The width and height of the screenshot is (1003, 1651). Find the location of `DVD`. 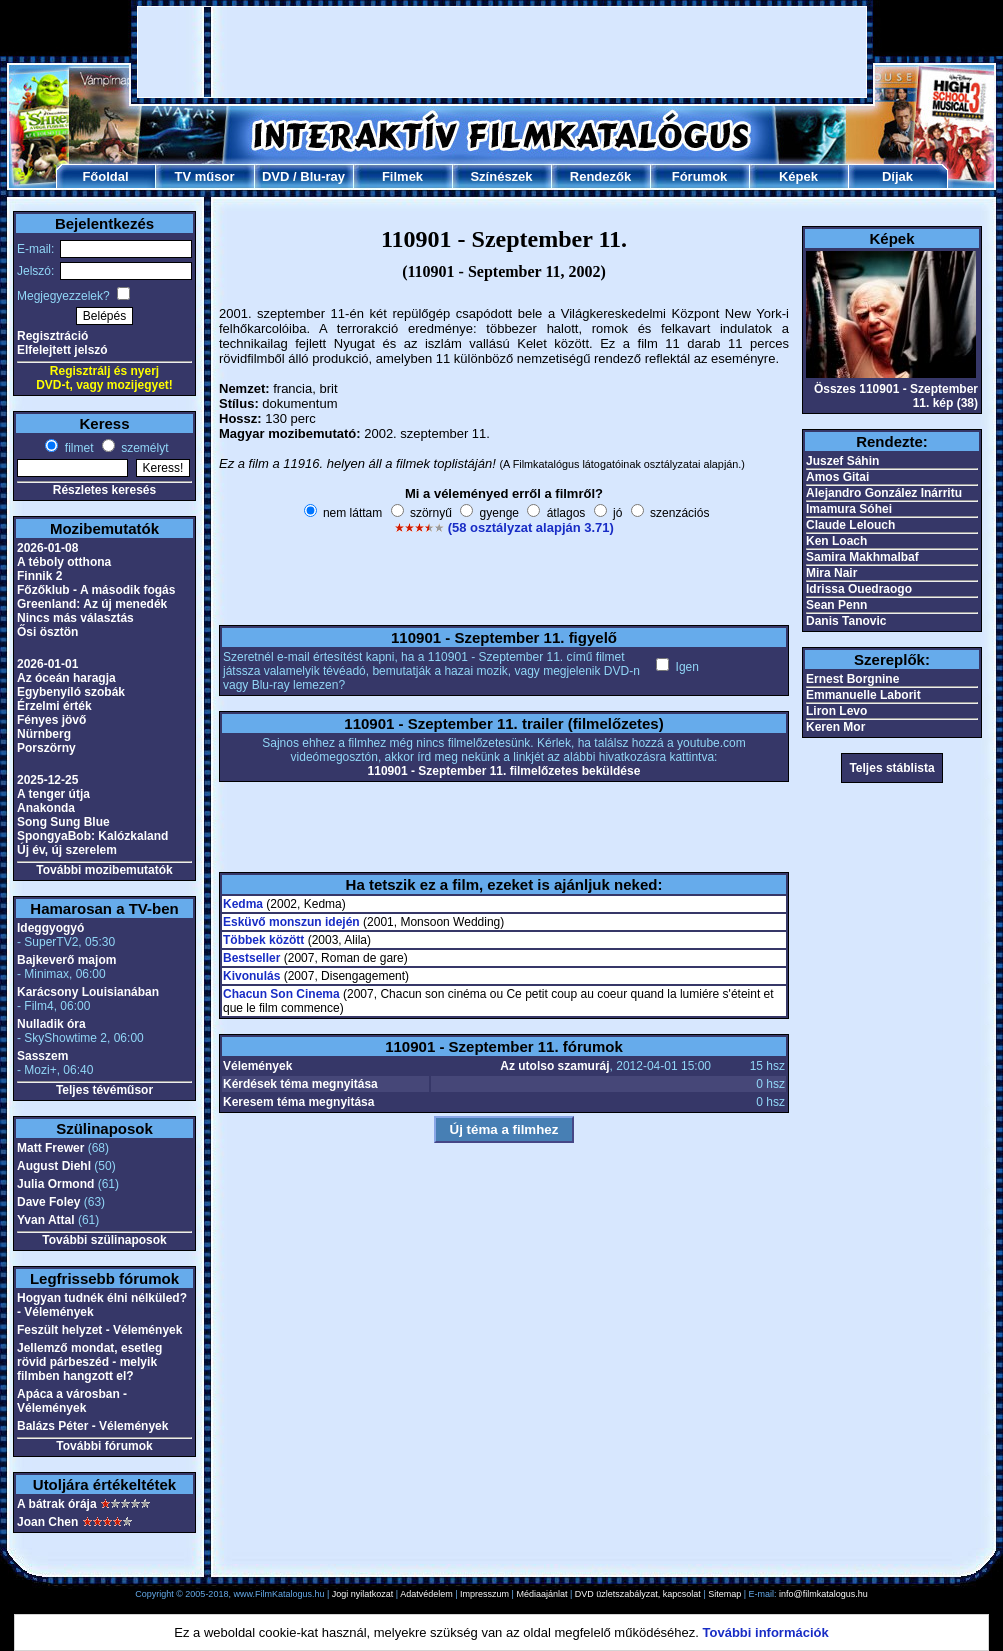

DVD is located at coordinates (275, 176).